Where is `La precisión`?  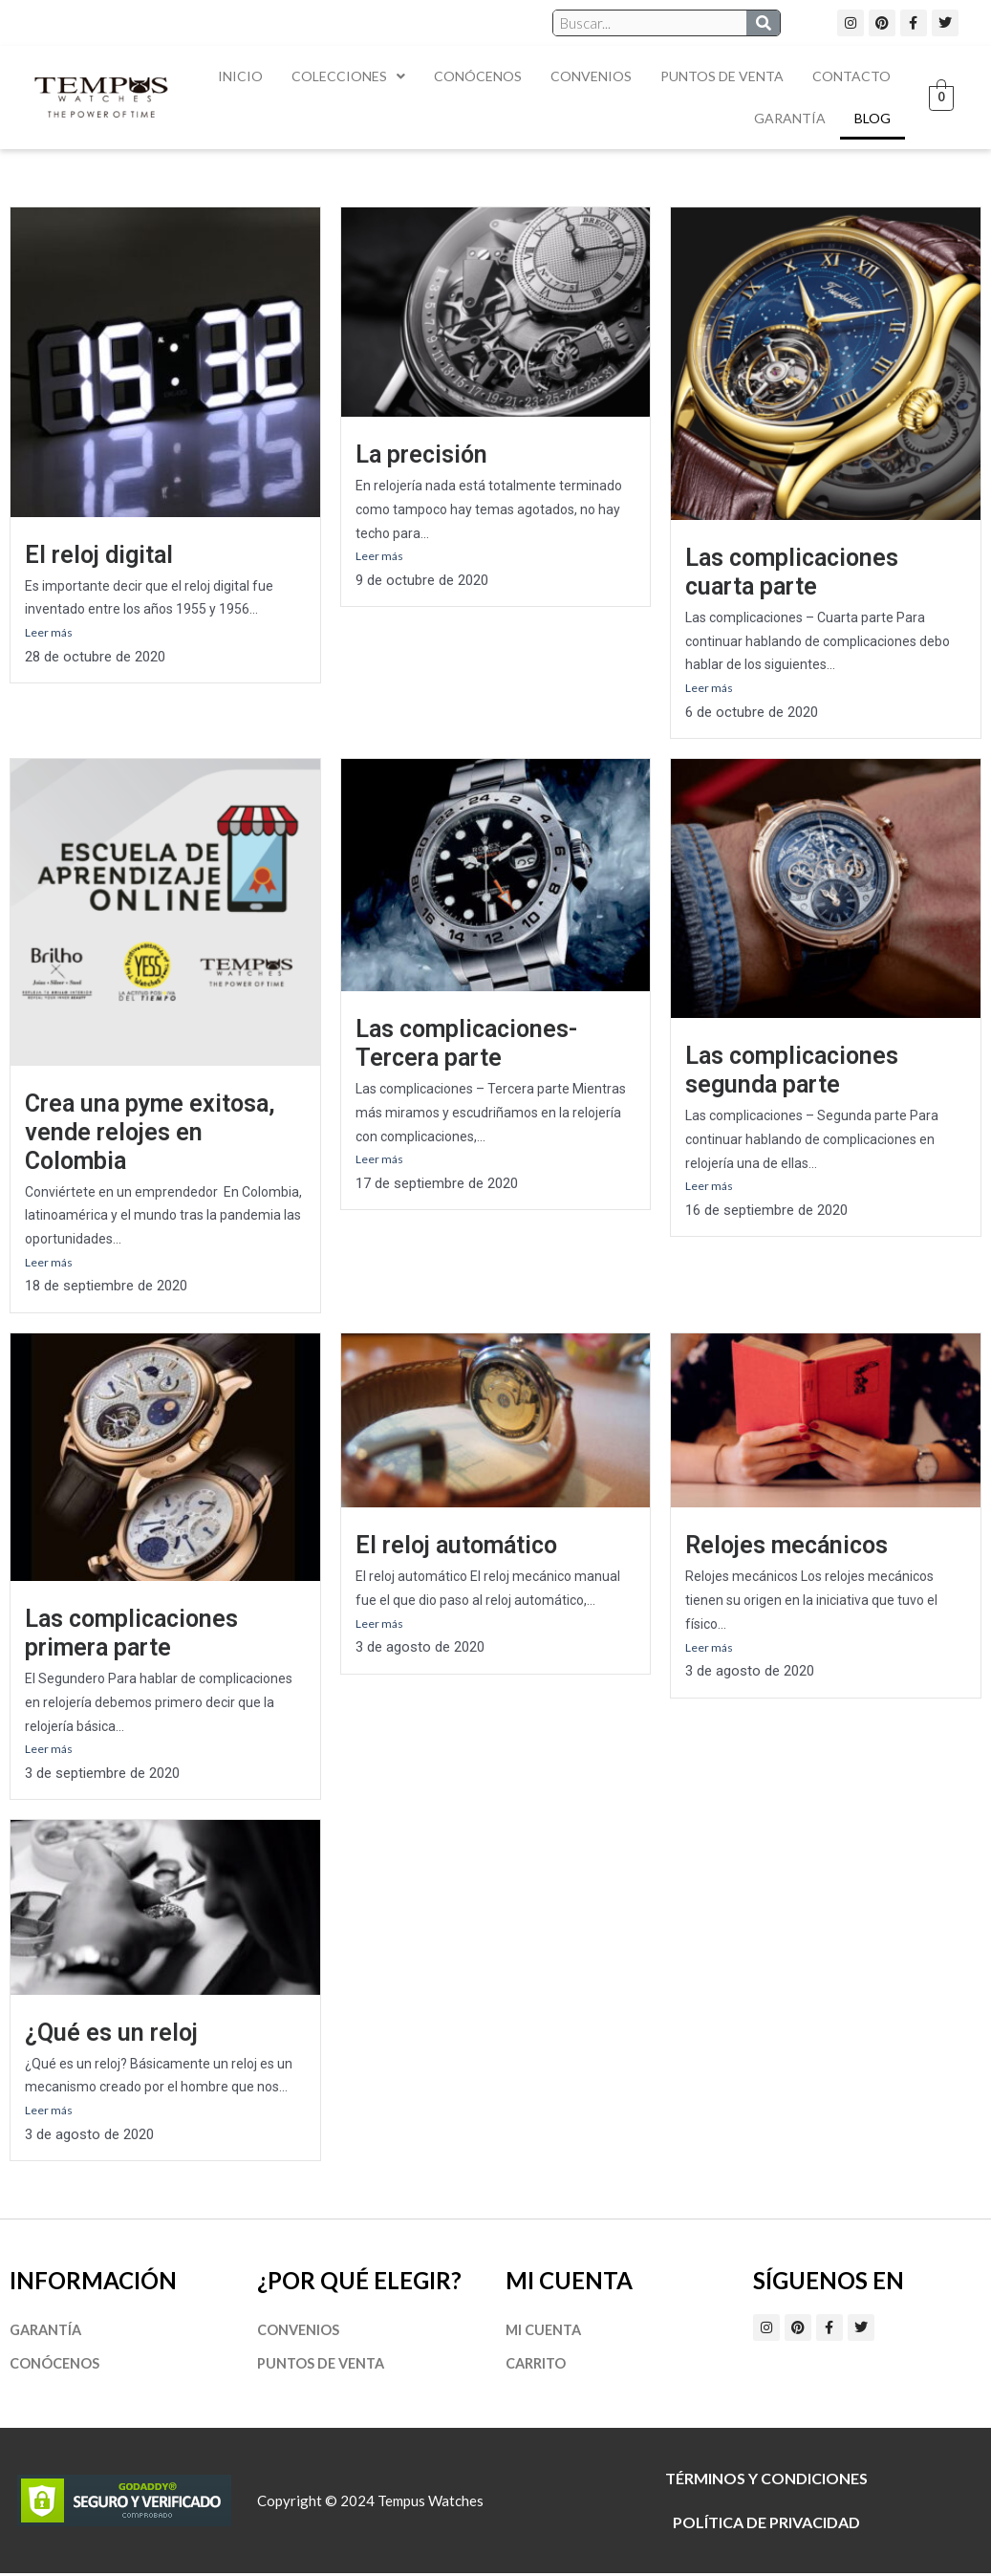
La precisión is located at coordinates (421, 454).